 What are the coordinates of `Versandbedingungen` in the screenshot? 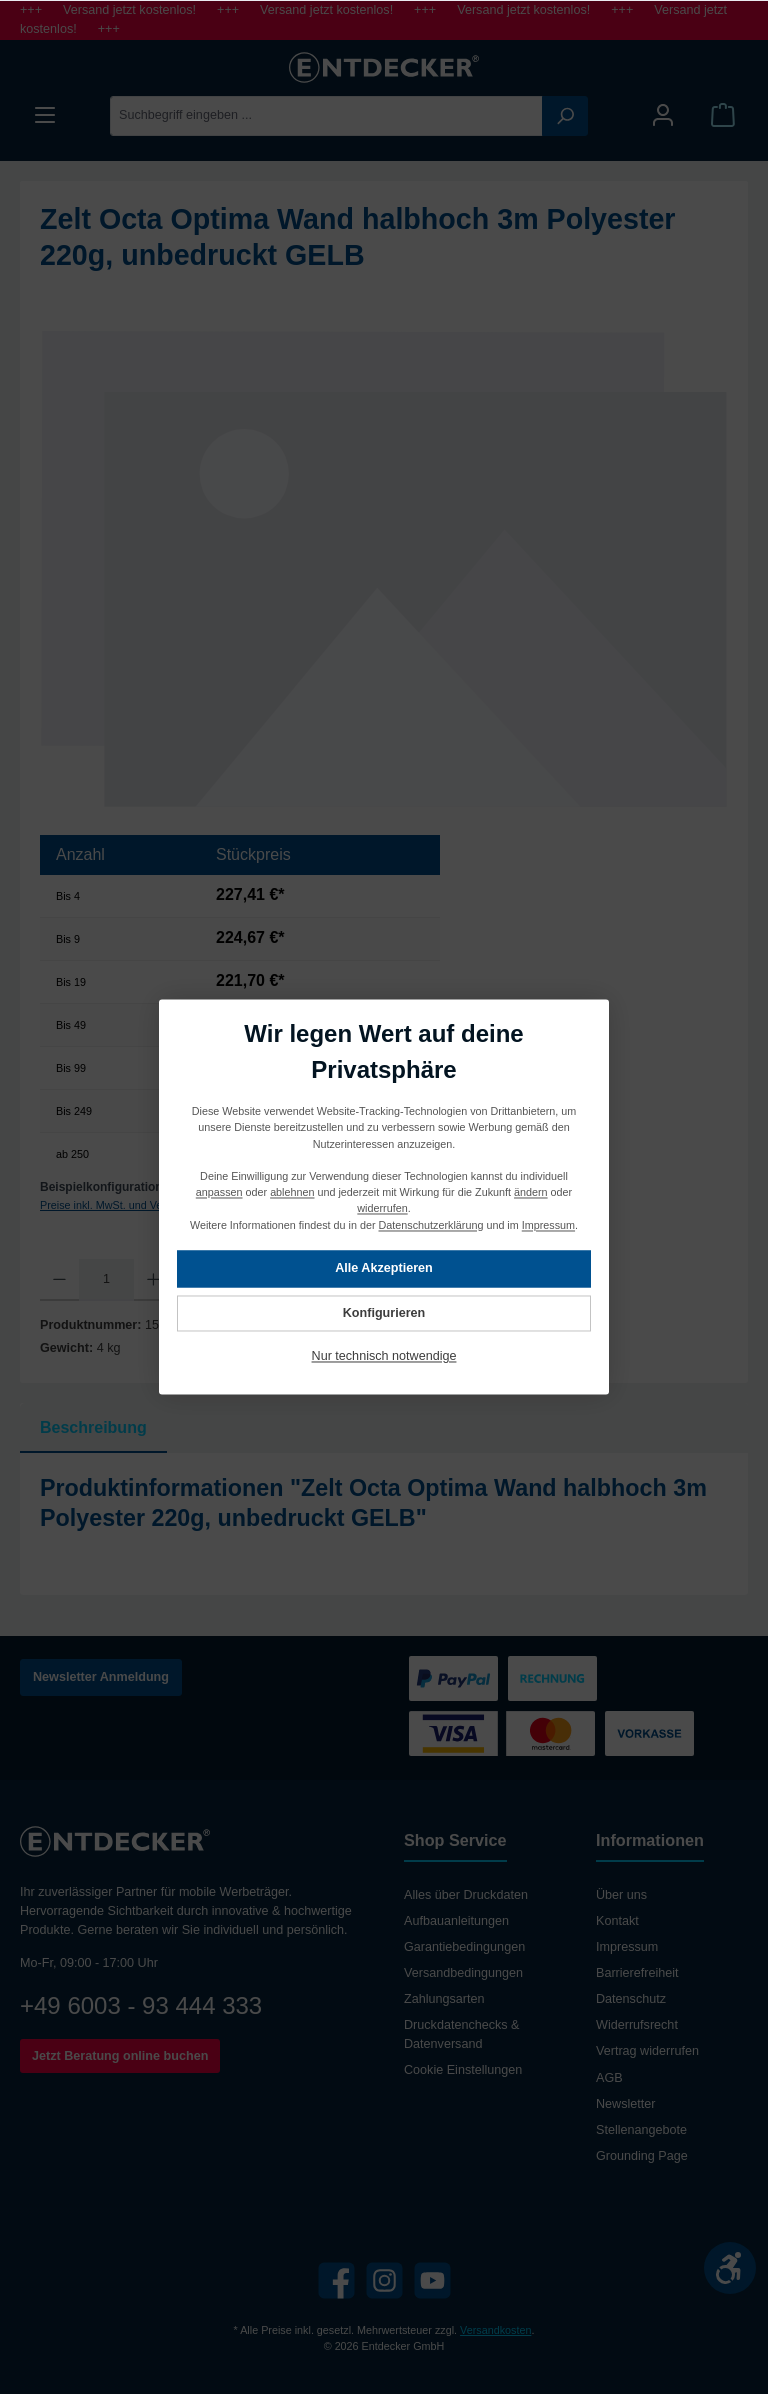 It's located at (463, 1973).